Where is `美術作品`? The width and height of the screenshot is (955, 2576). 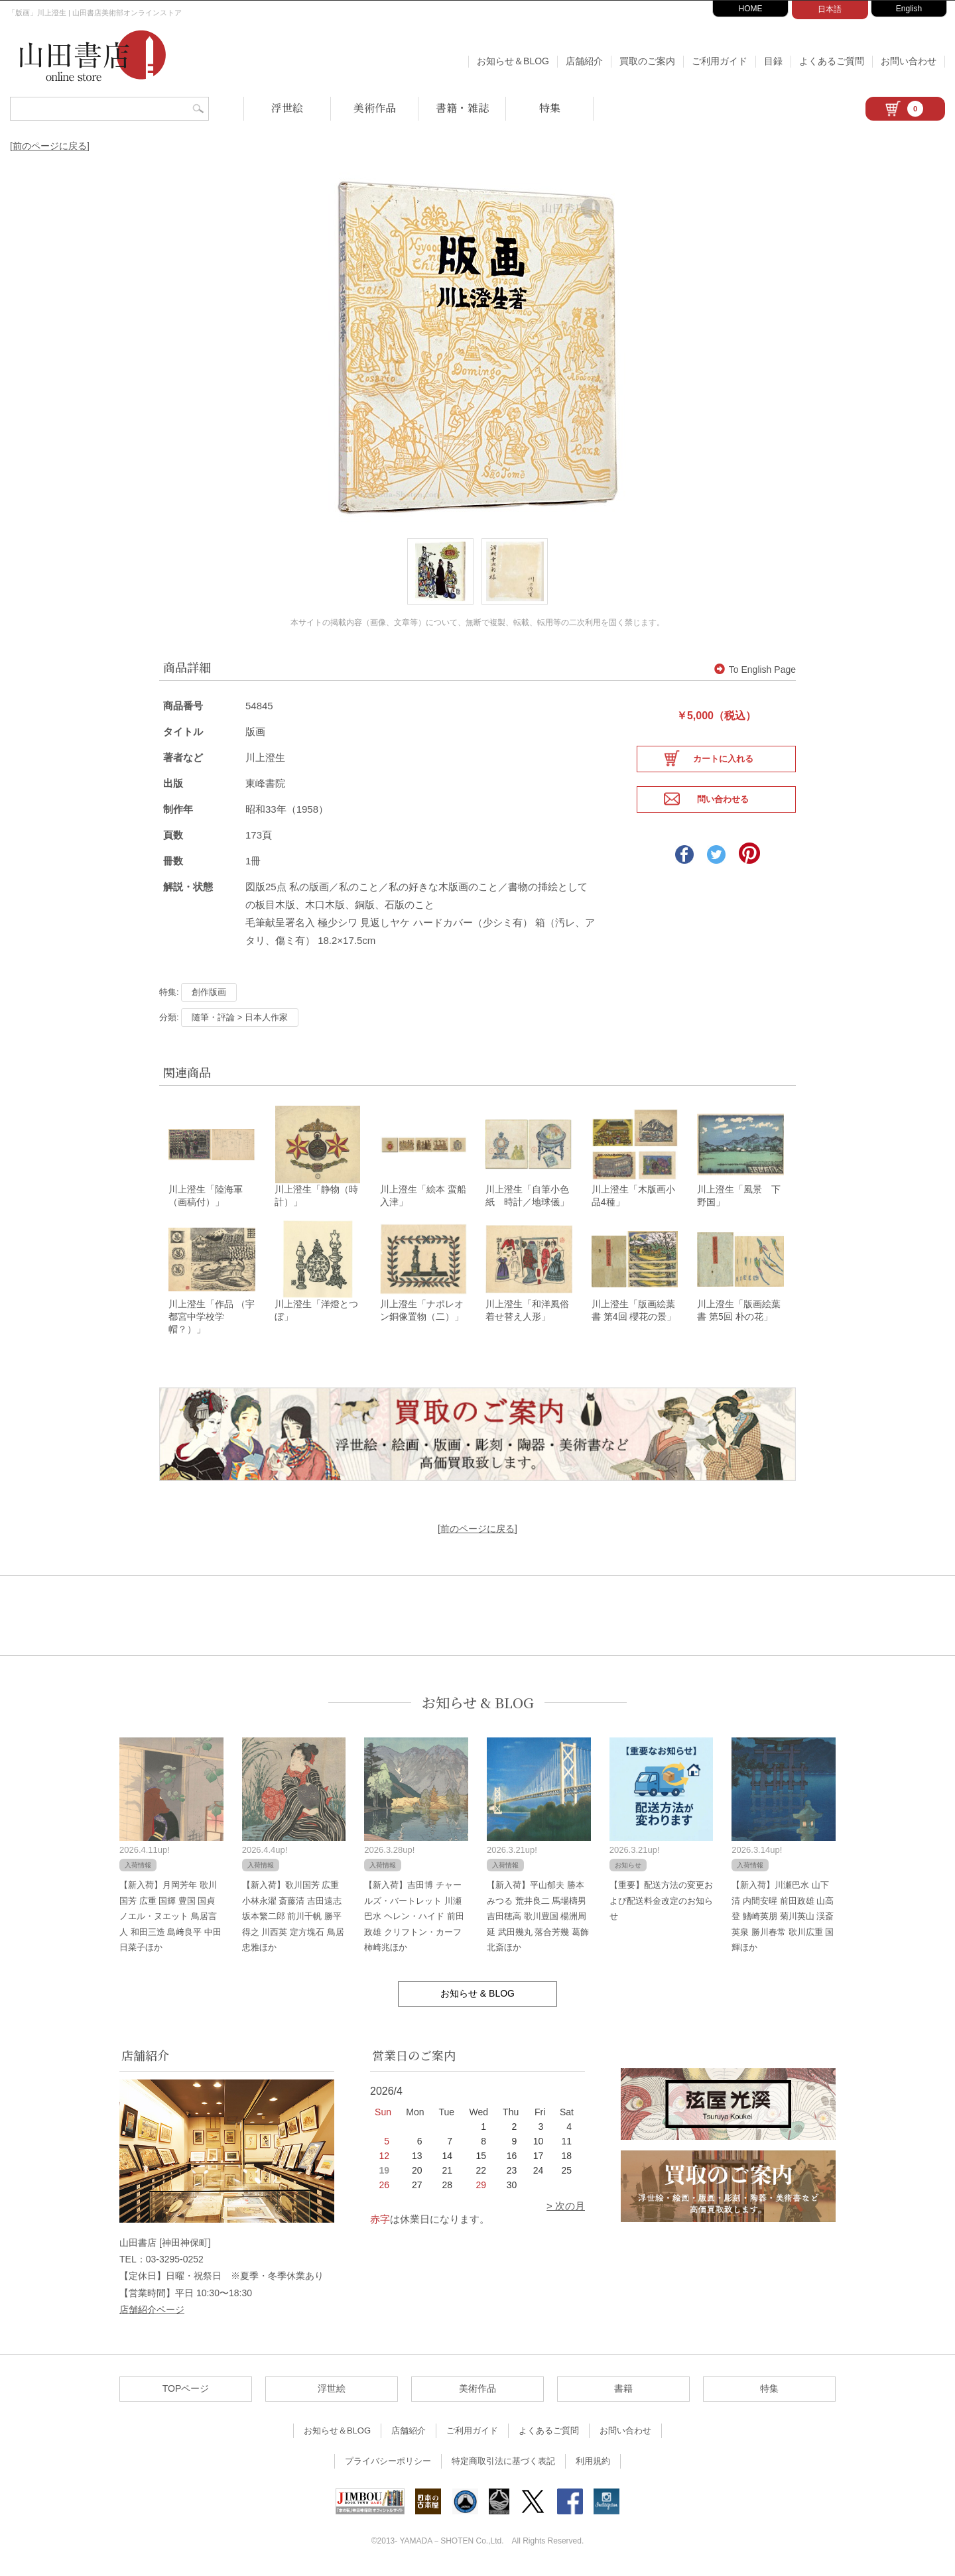
美術作品 is located at coordinates (374, 107).